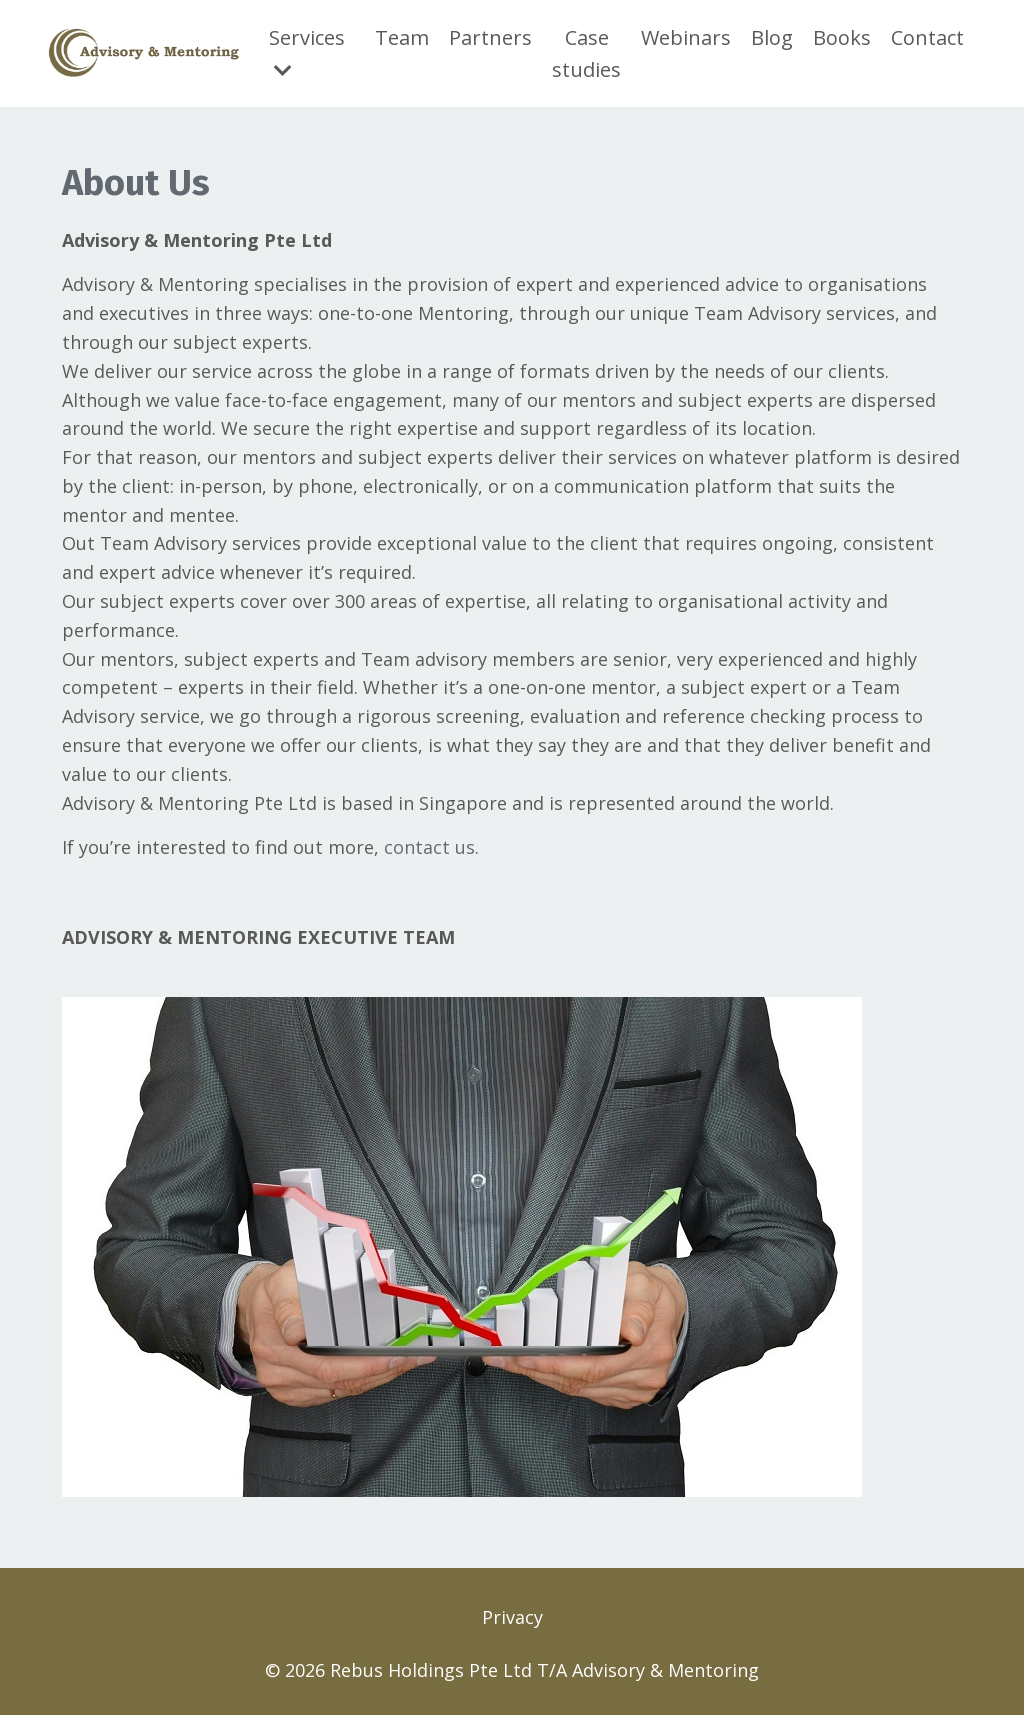 This screenshot has height=1715, width=1024. Describe the element at coordinates (512, 1617) in the screenshot. I see `Privacy` at that location.